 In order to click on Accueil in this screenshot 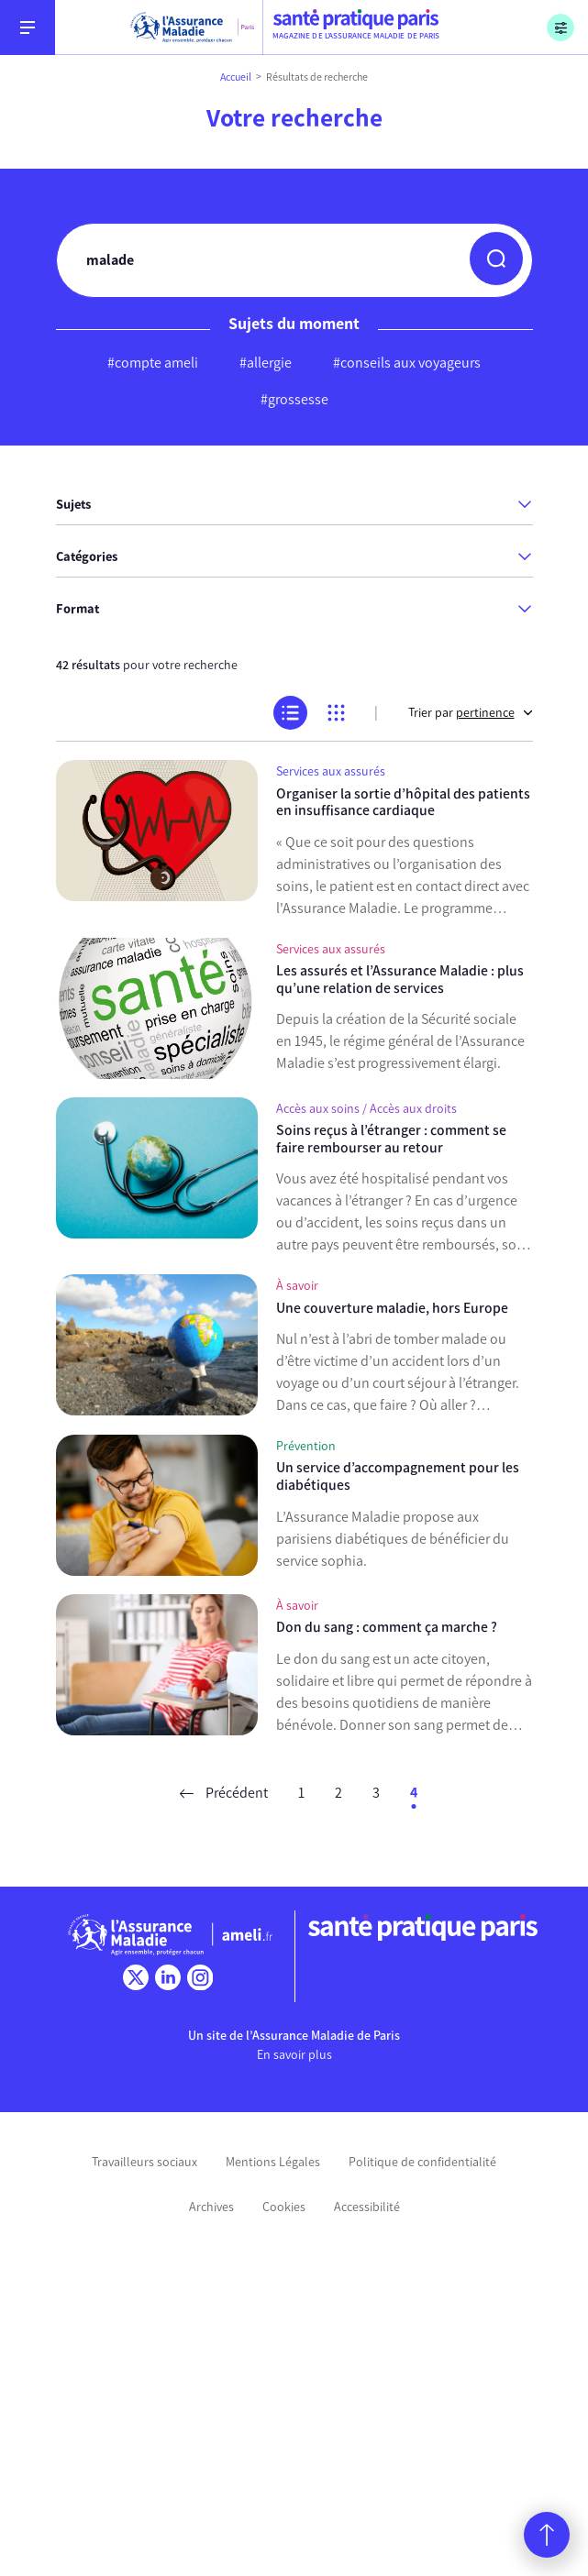, I will do `click(235, 77)`.